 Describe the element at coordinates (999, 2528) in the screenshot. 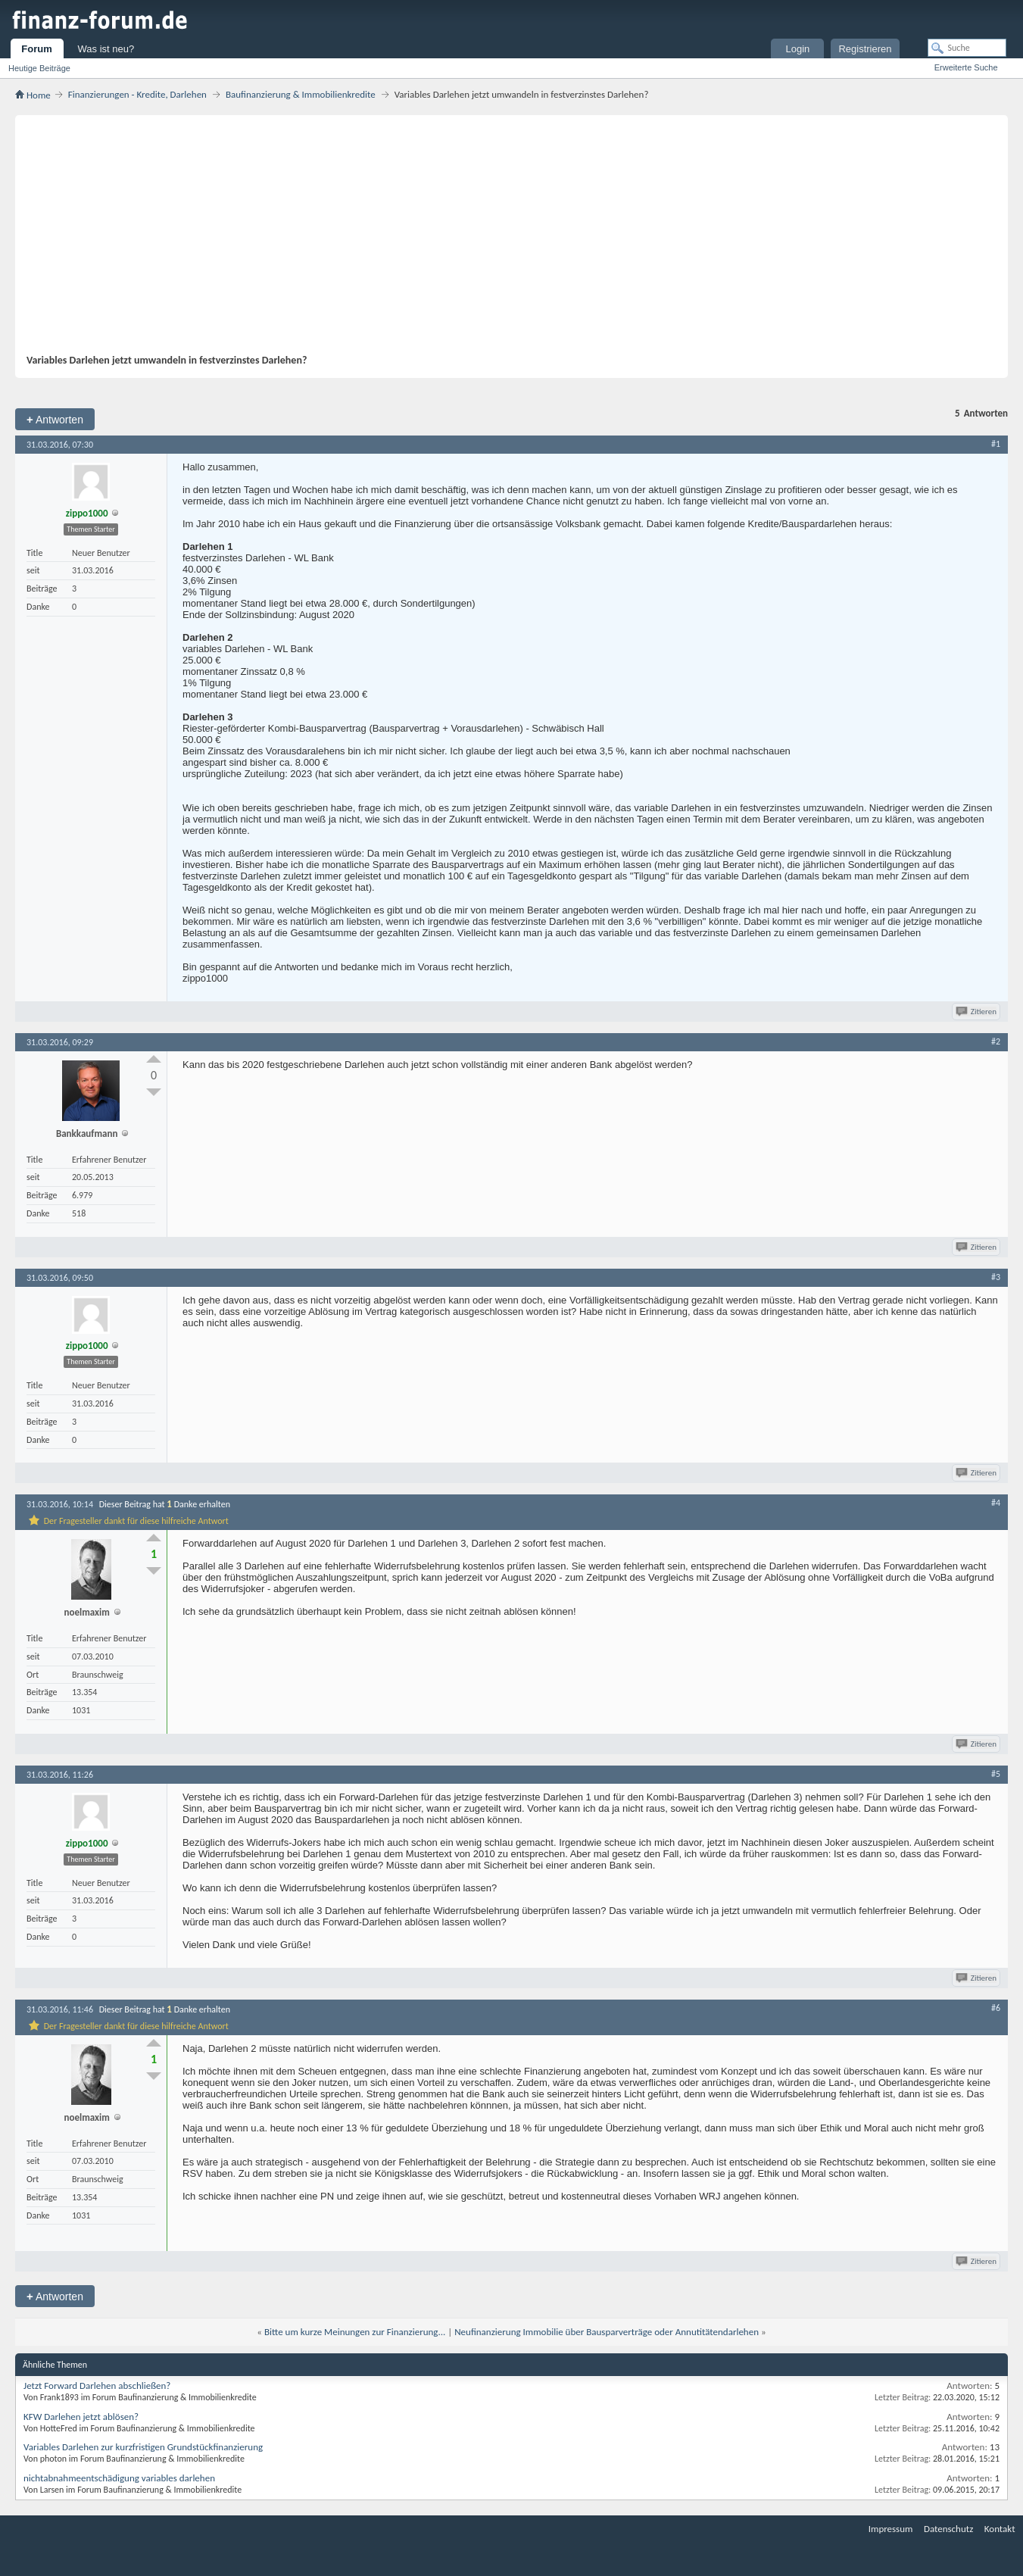

I see `Kontakt` at that location.